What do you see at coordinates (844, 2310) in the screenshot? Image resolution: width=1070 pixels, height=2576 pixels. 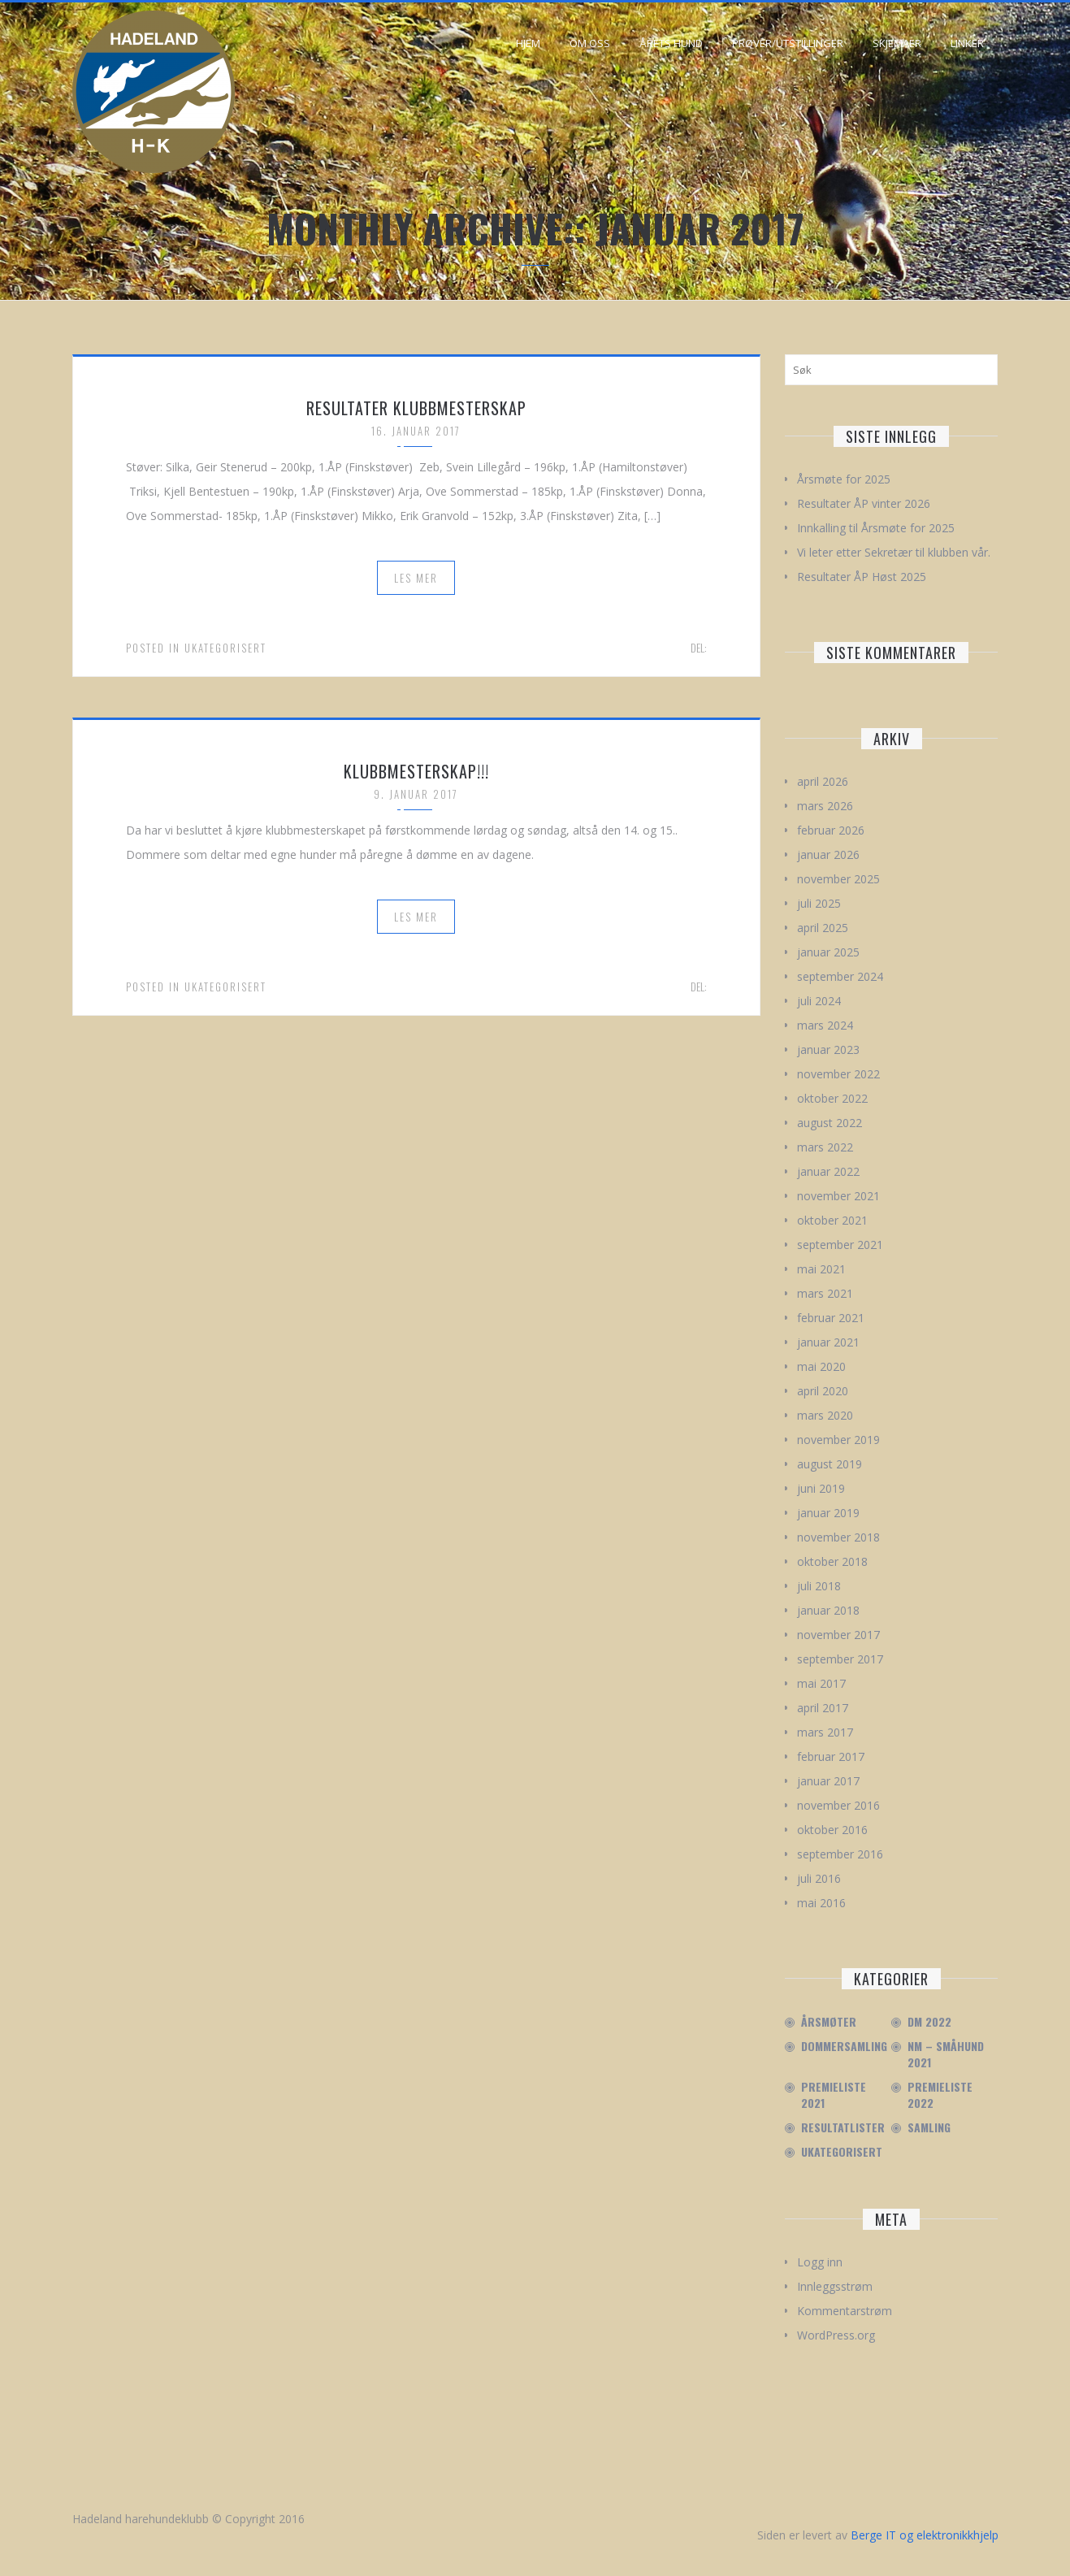 I see `Kommentarstrøm` at bounding box center [844, 2310].